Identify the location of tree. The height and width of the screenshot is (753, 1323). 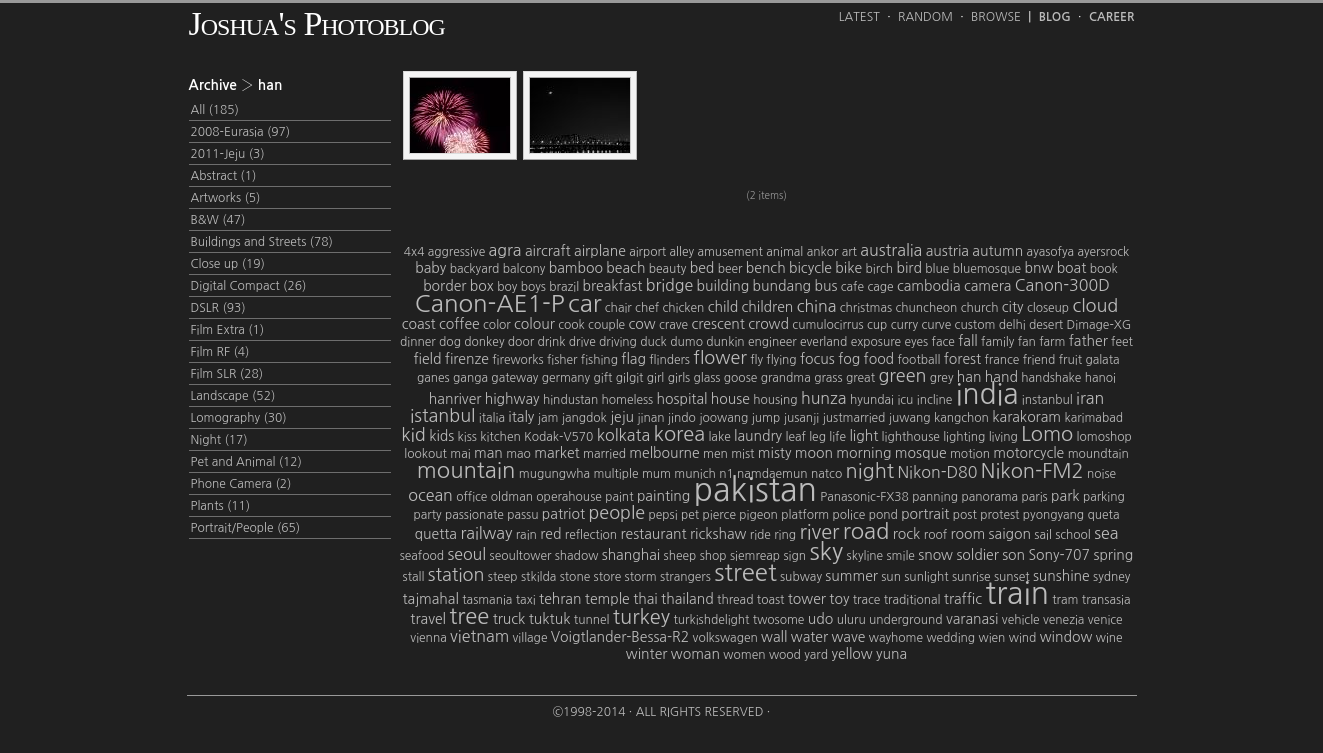
(469, 616).